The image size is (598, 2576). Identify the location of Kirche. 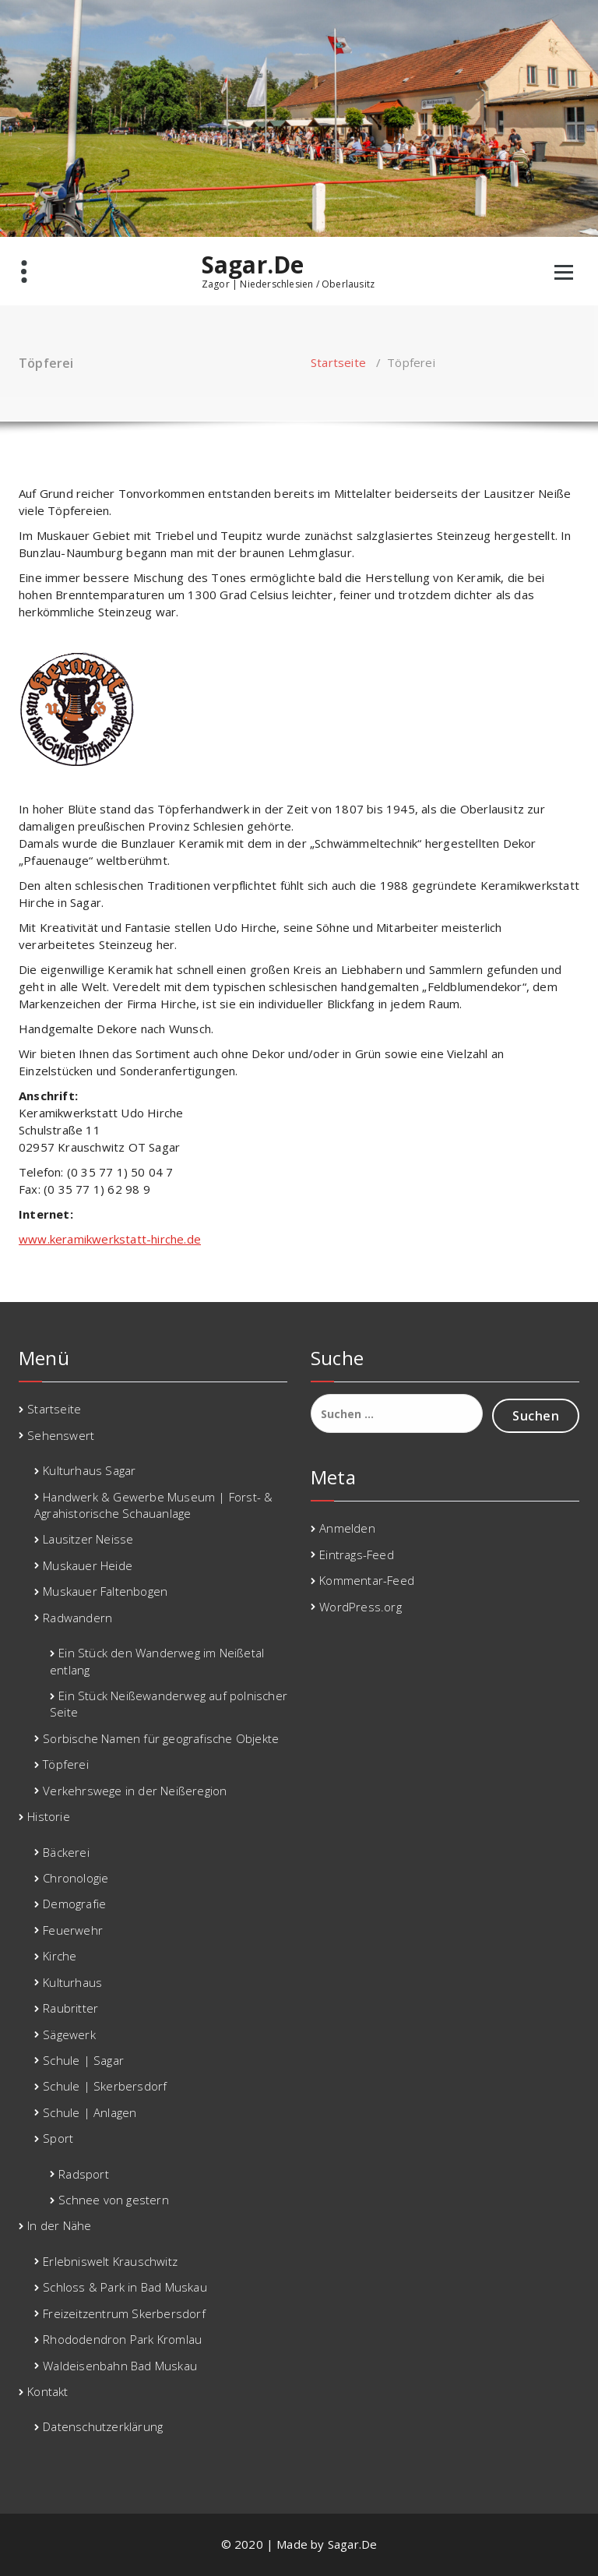
(59, 1956).